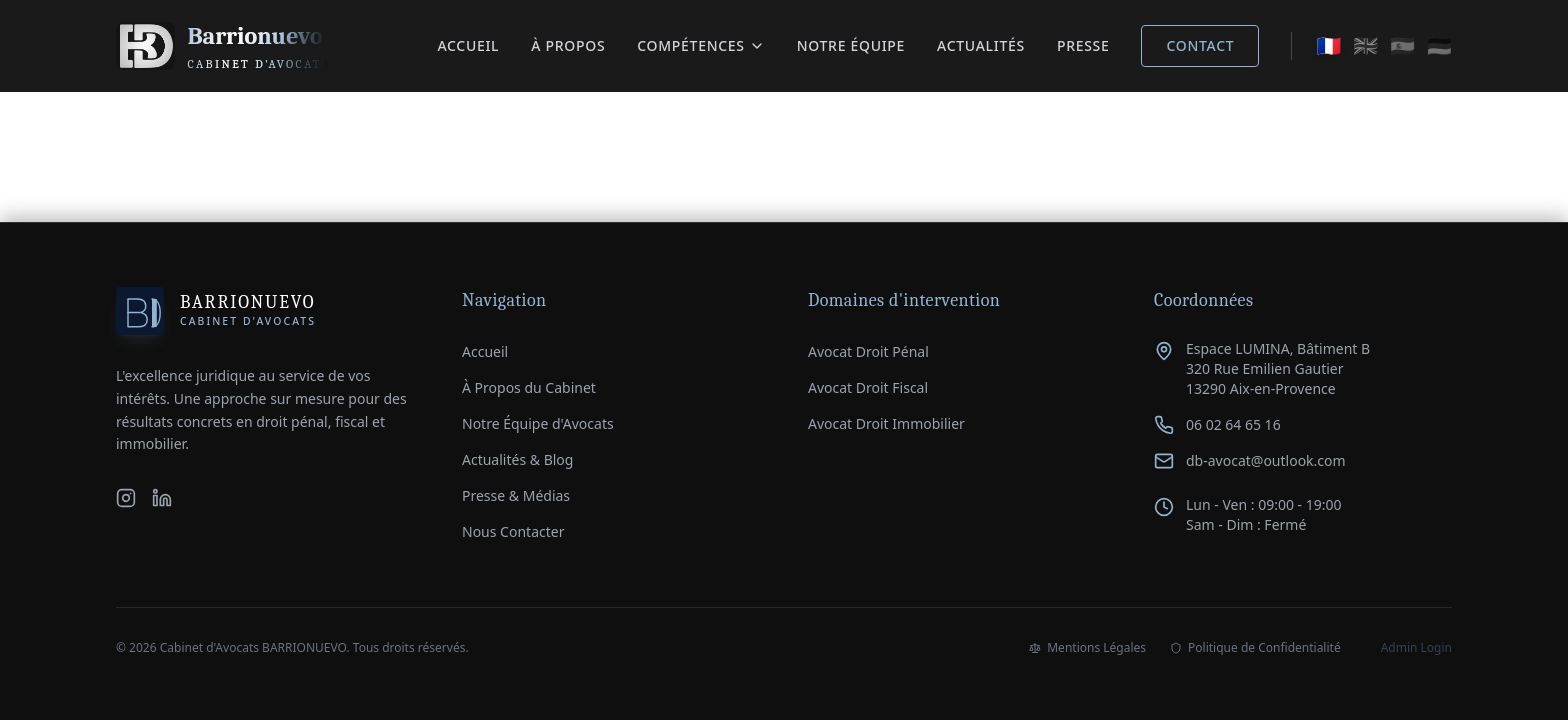 This screenshot has height=720, width=1568. What do you see at coordinates (981, 45) in the screenshot?
I see `Actualités` at bounding box center [981, 45].